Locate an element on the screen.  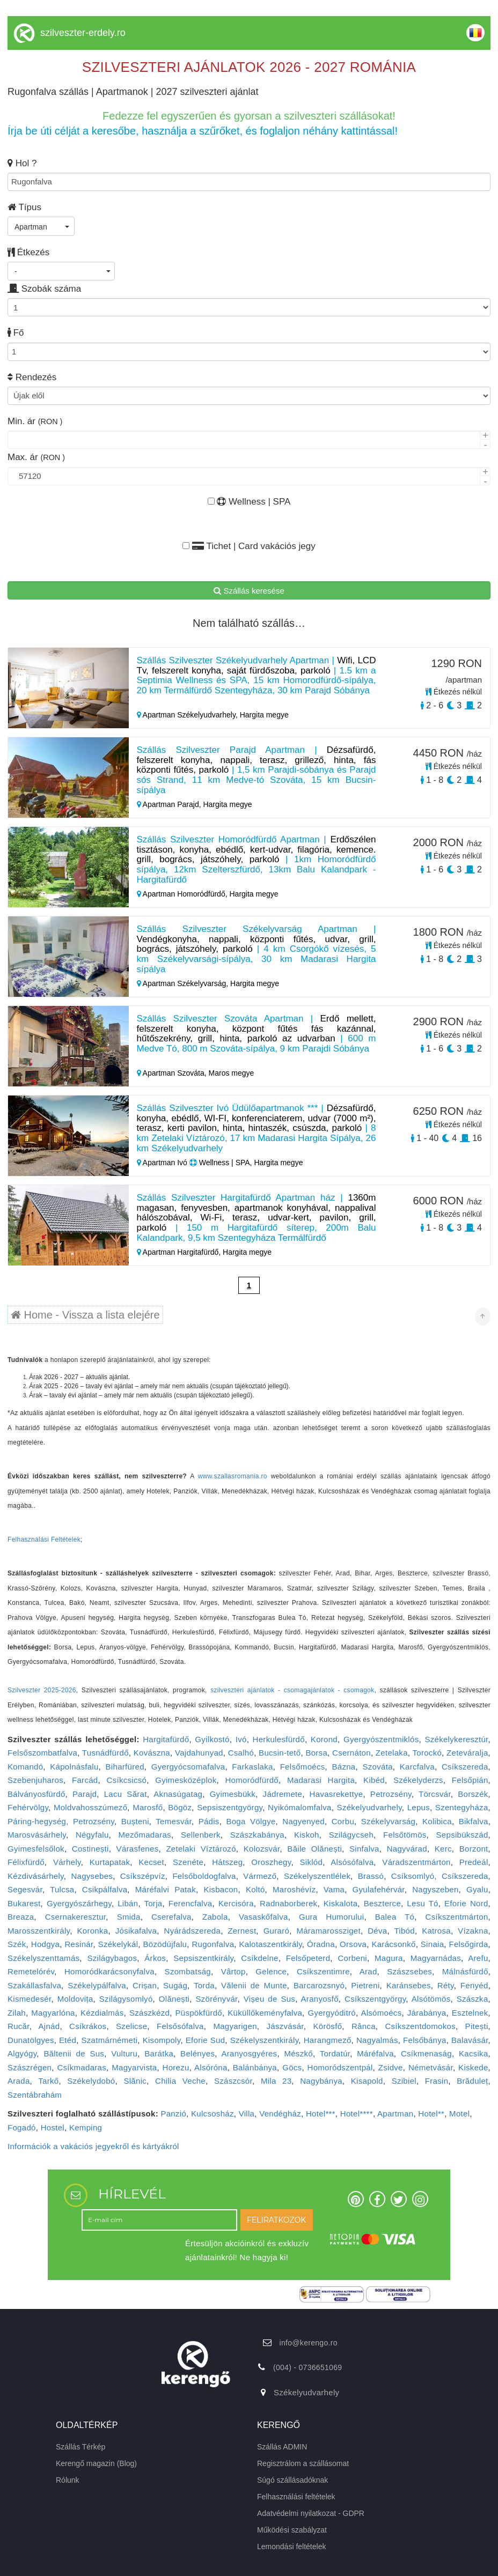
Csíkszentgyörgy is located at coordinates (375, 1998).